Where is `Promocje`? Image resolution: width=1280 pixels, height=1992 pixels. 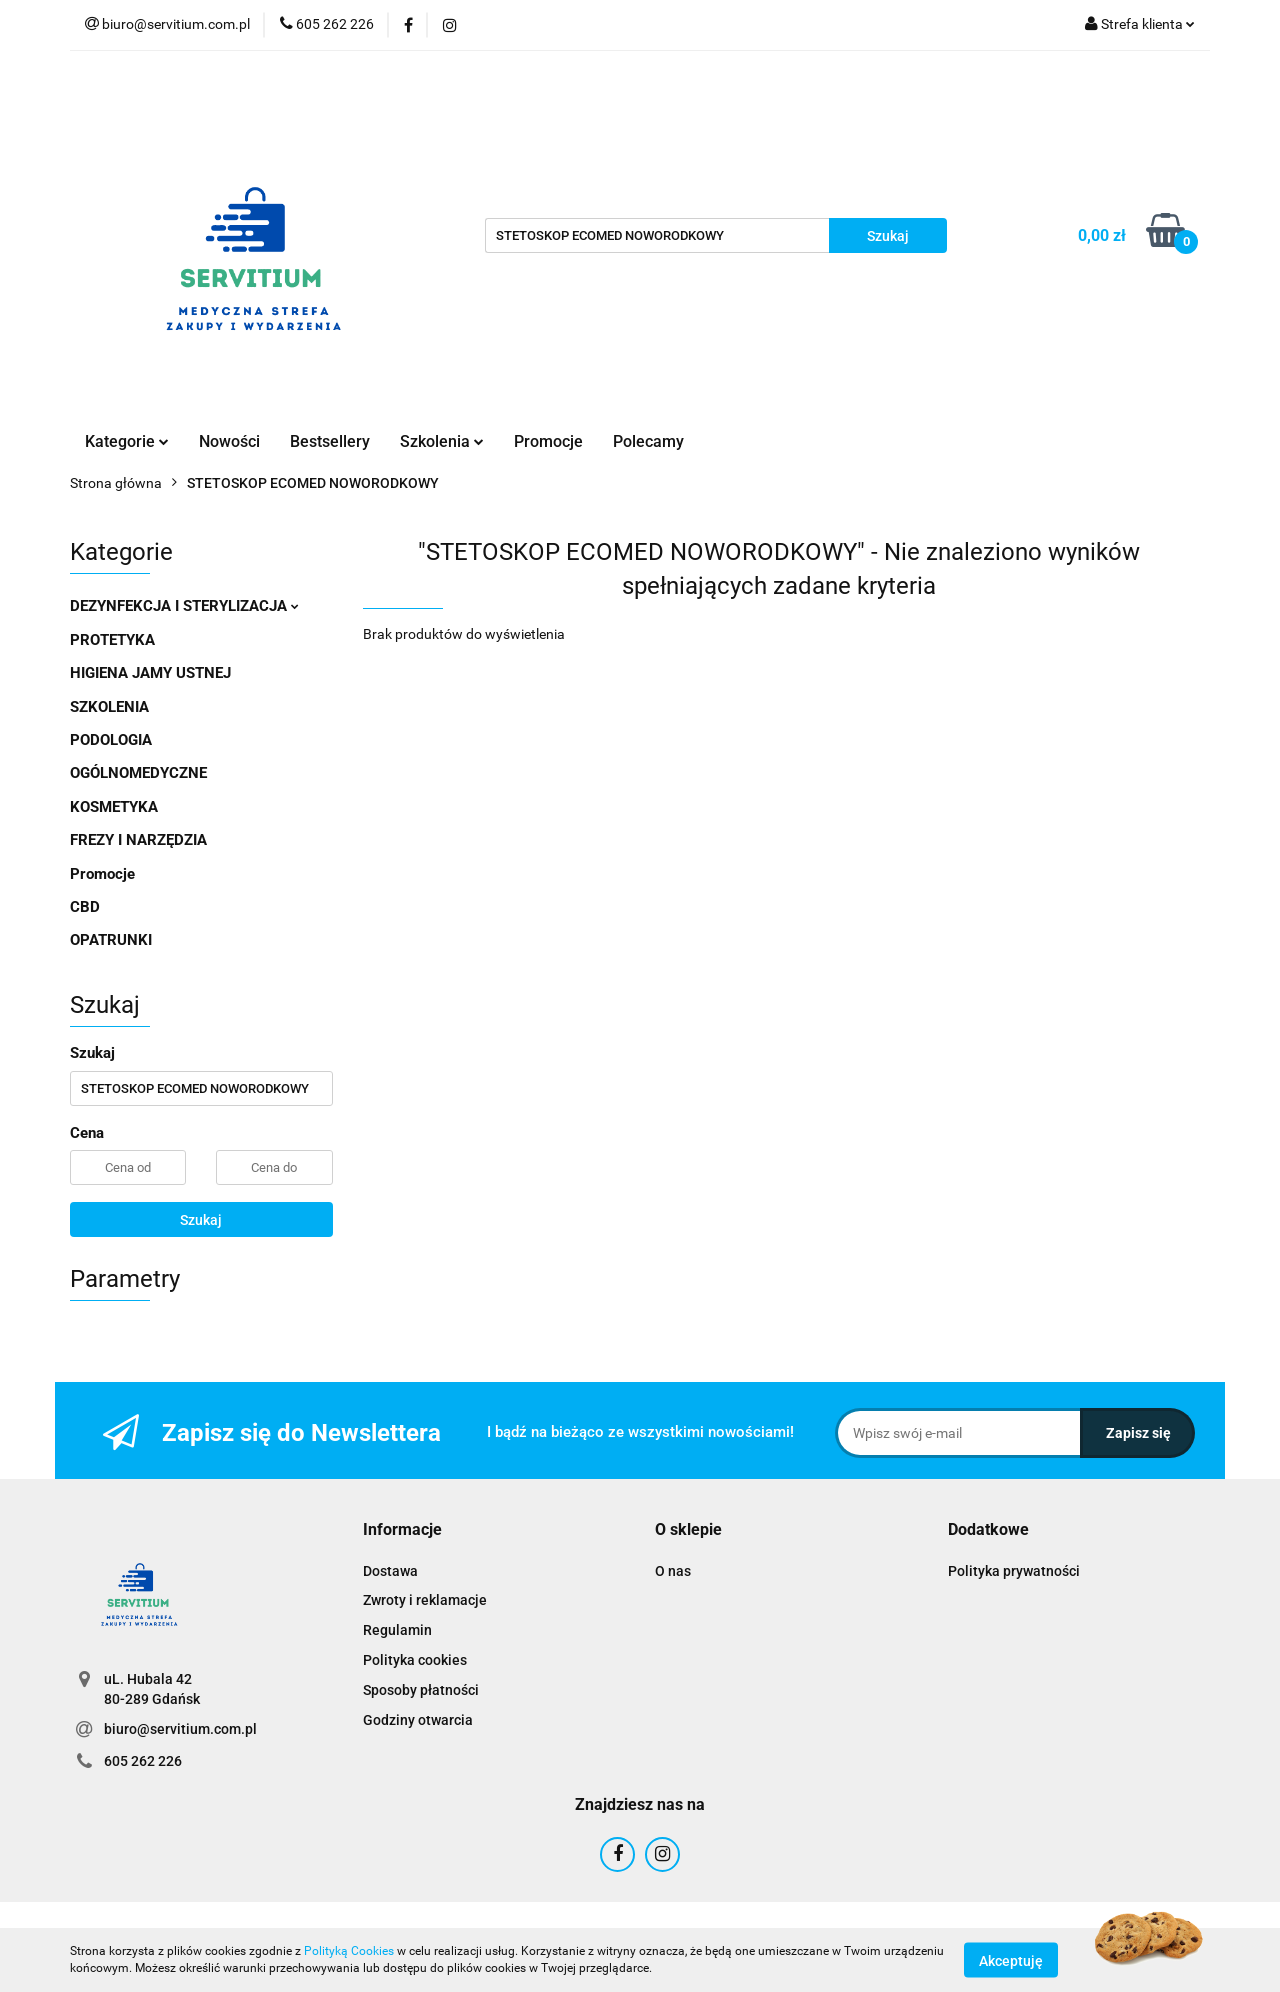 Promocje is located at coordinates (548, 441).